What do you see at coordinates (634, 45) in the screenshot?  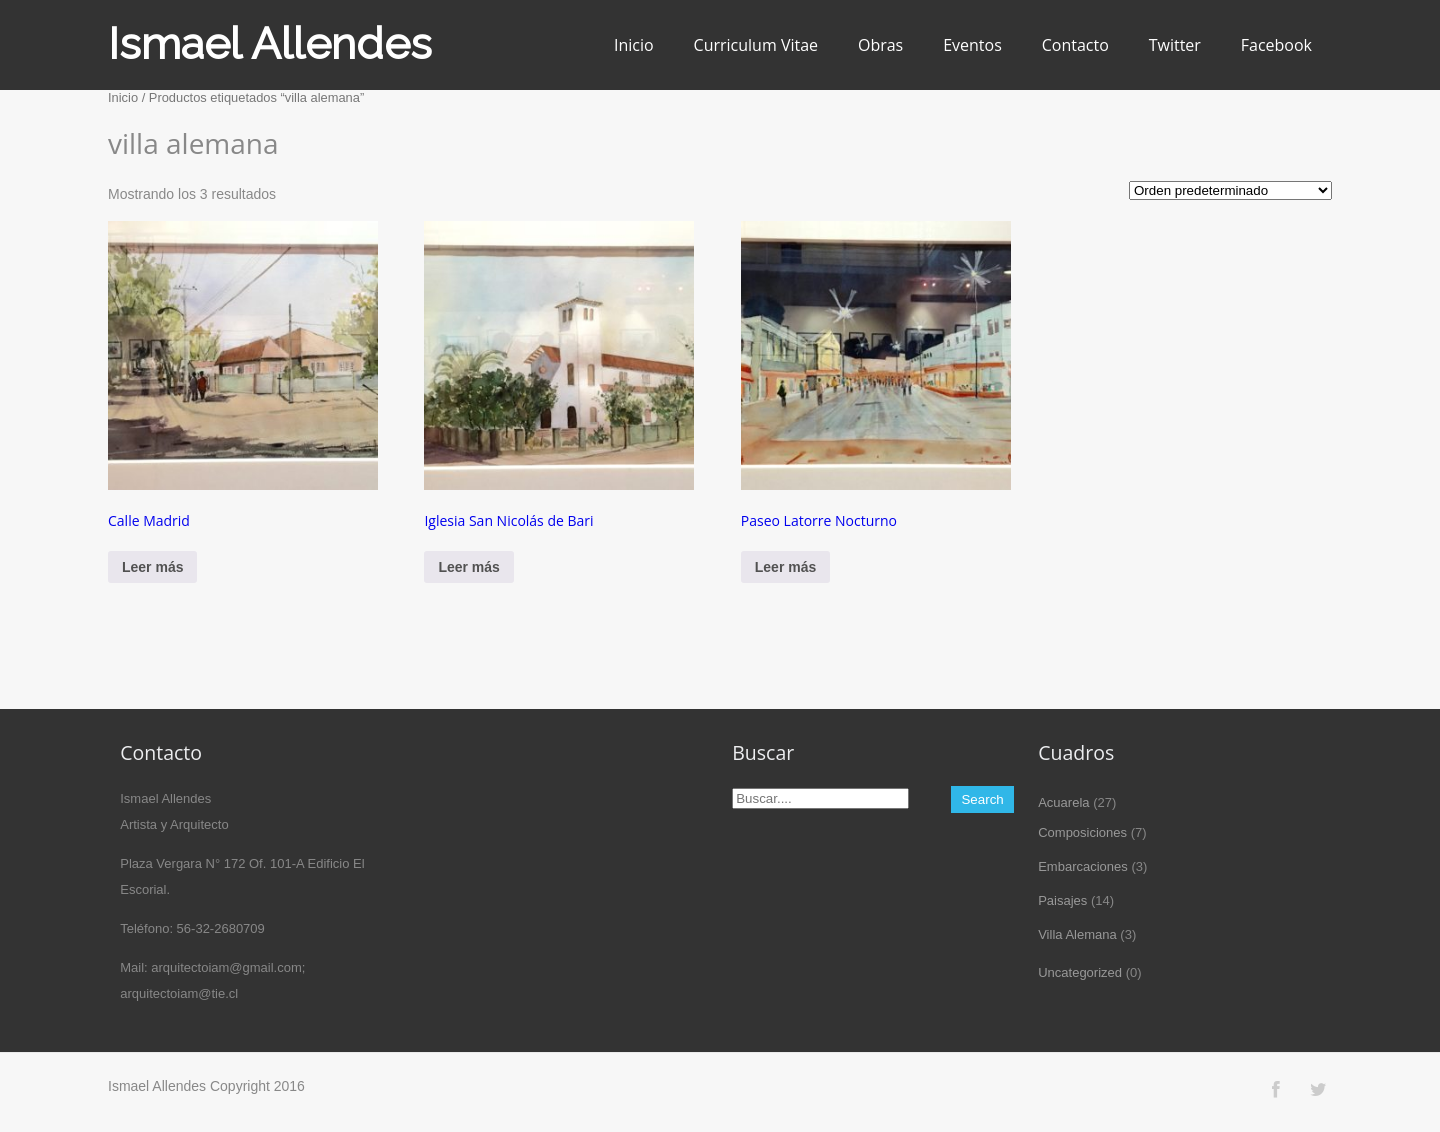 I see `Inicio` at bounding box center [634, 45].